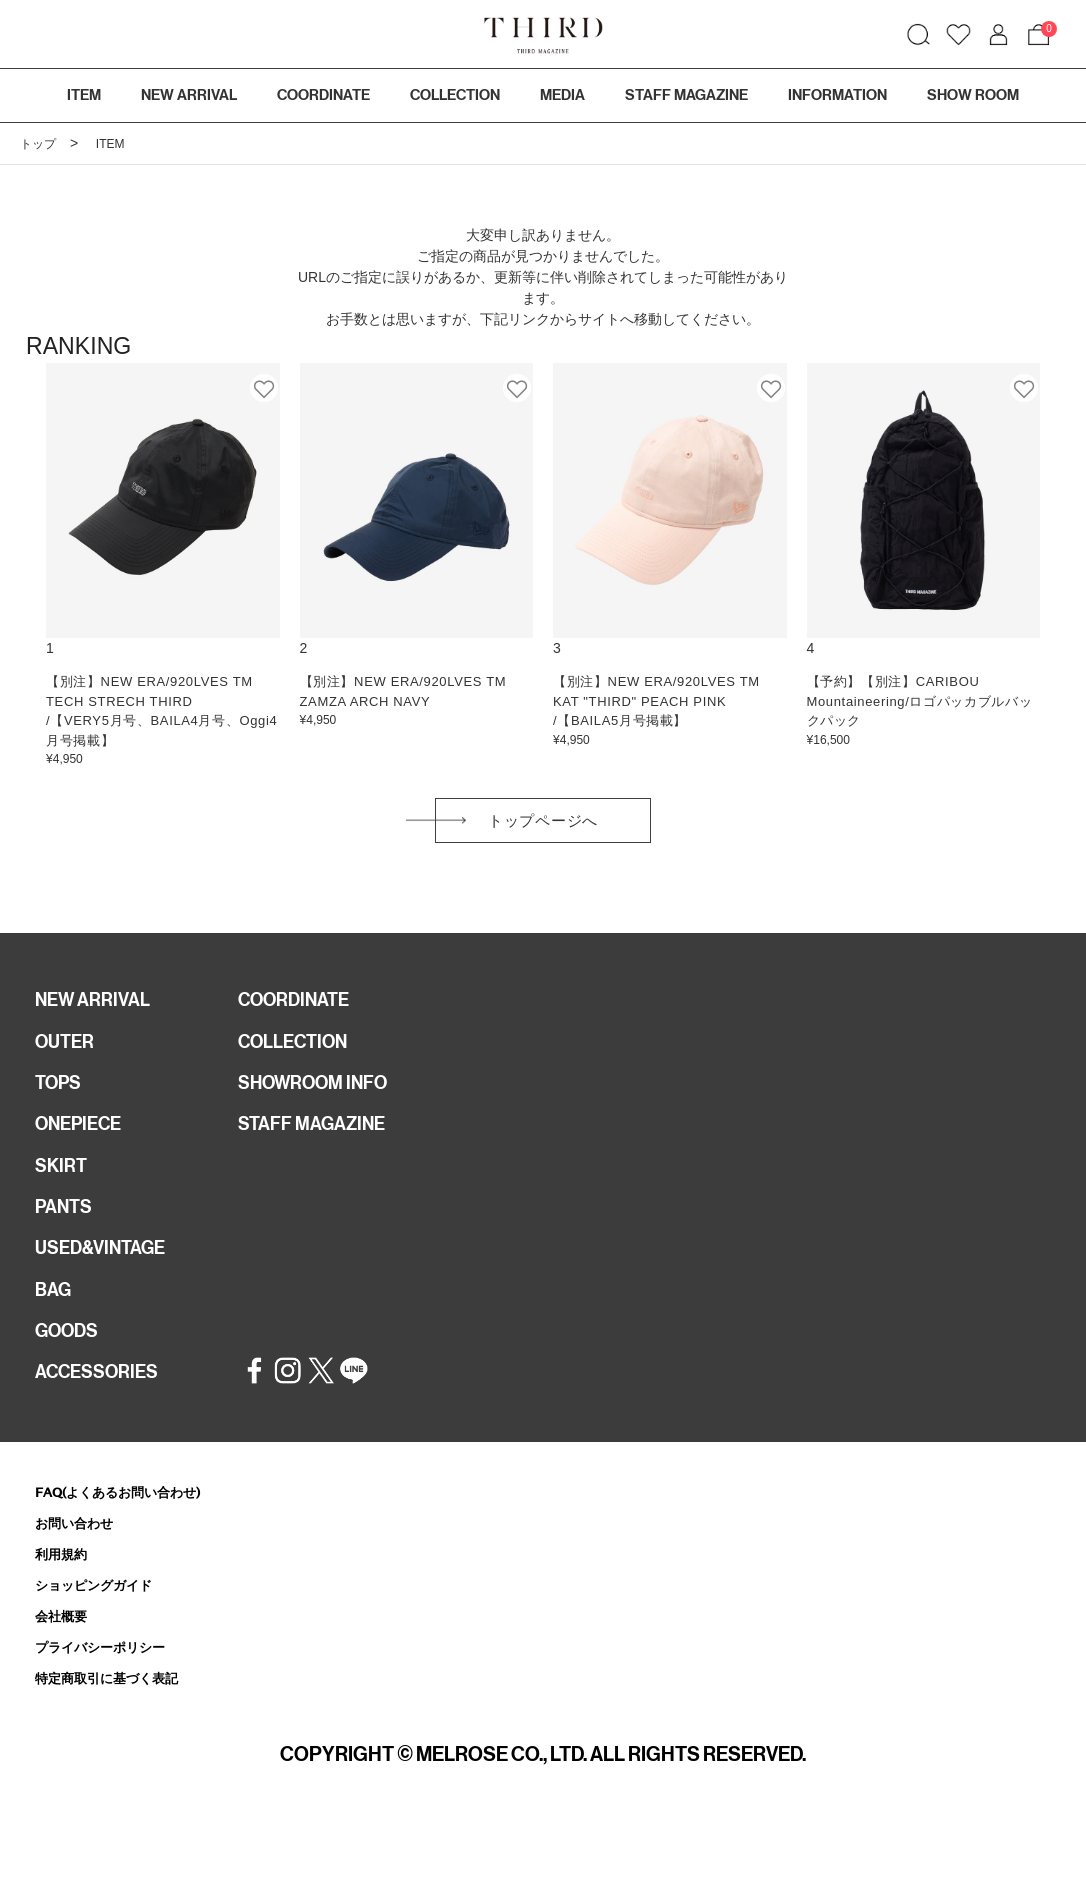  What do you see at coordinates (319, 1146) in the screenshot?
I see `STAFF MAGAZINE` at bounding box center [319, 1146].